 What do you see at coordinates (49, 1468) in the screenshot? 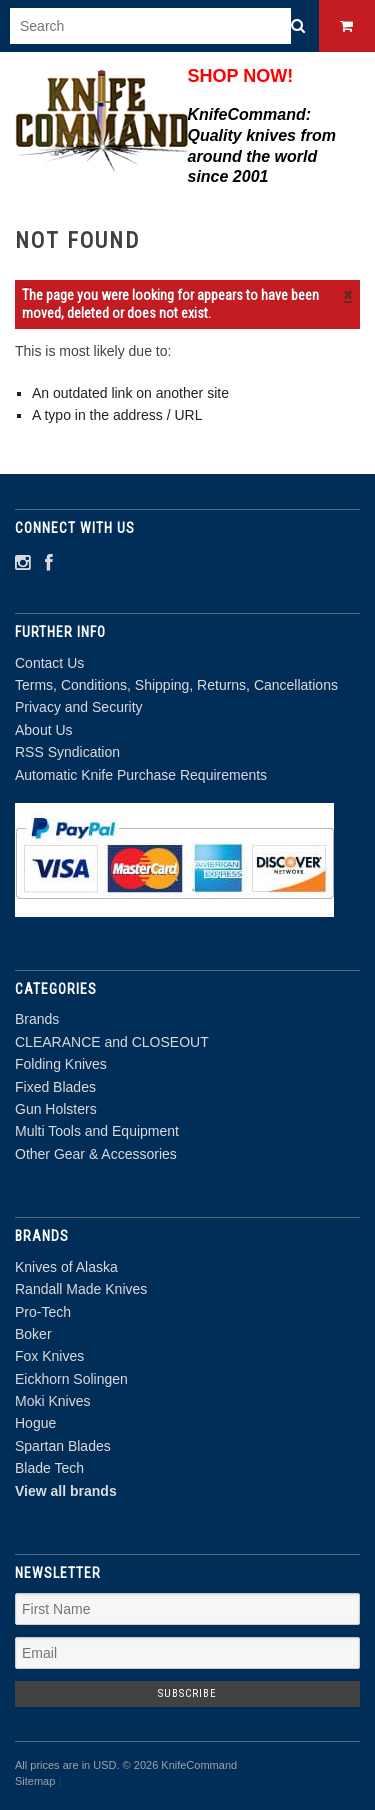
I see `Blade Tech` at bounding box center [49, 1468].